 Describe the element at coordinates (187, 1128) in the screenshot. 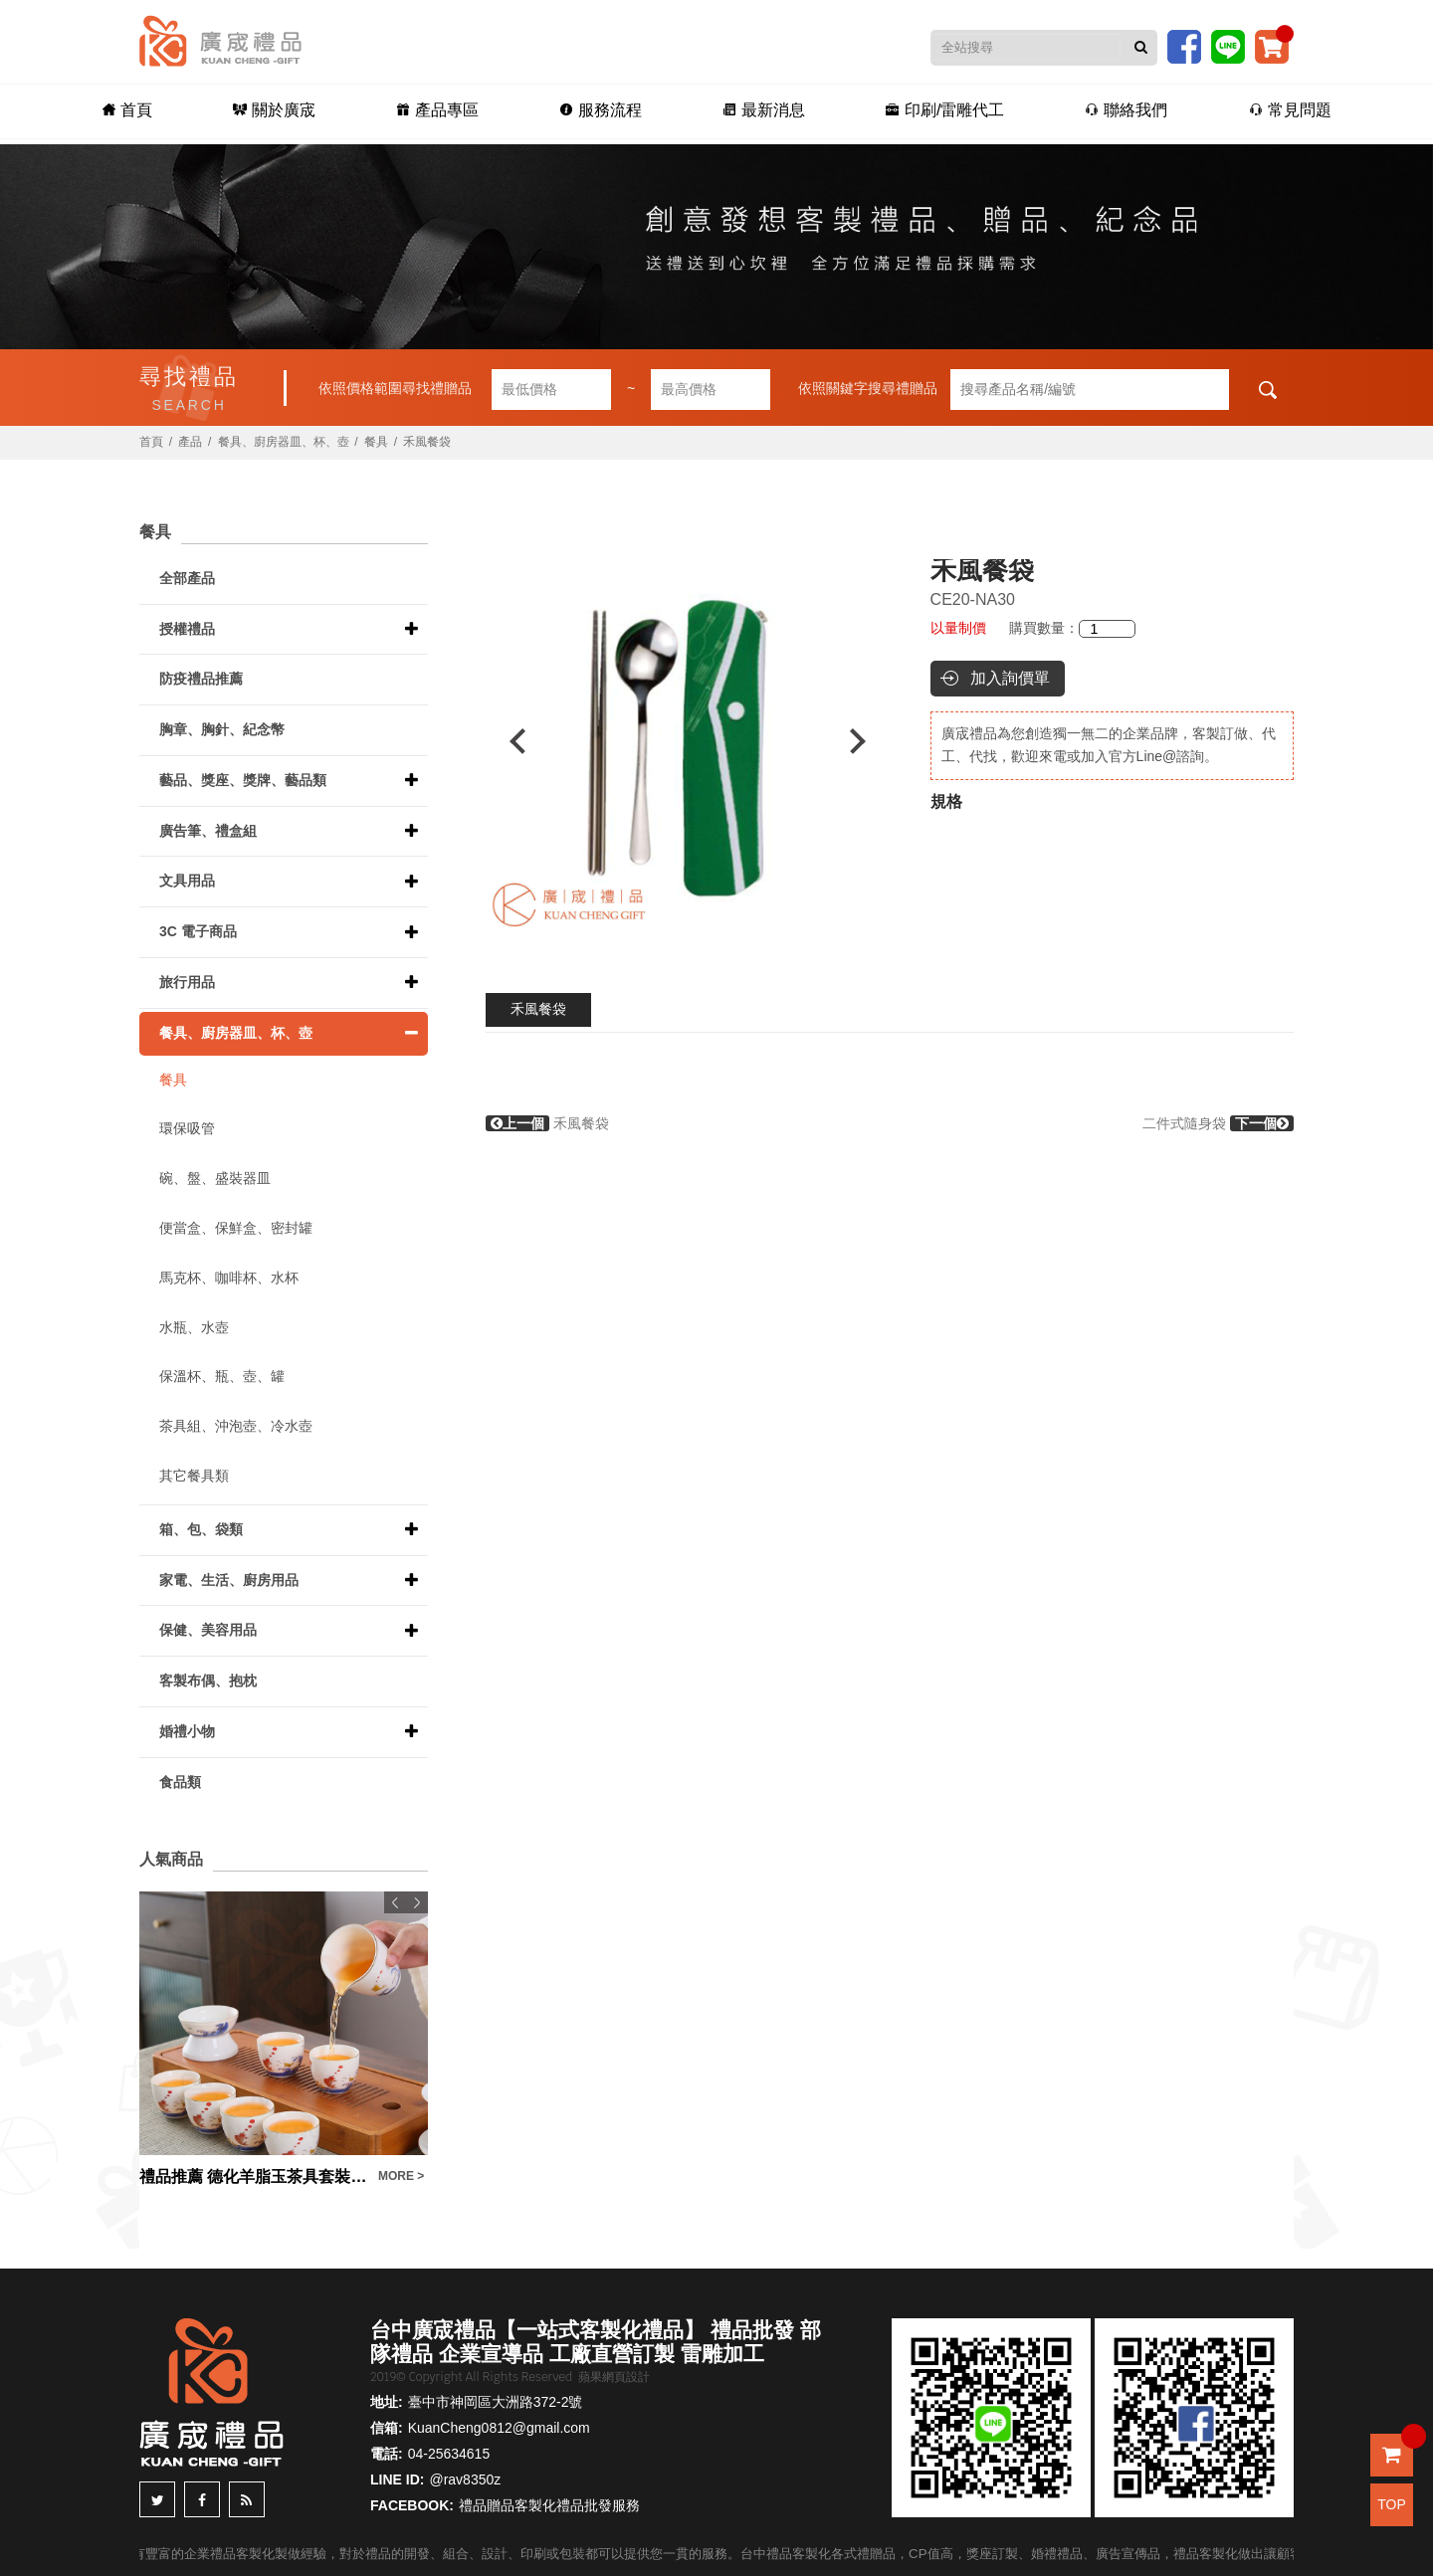

I see `環保吸管` at that location.